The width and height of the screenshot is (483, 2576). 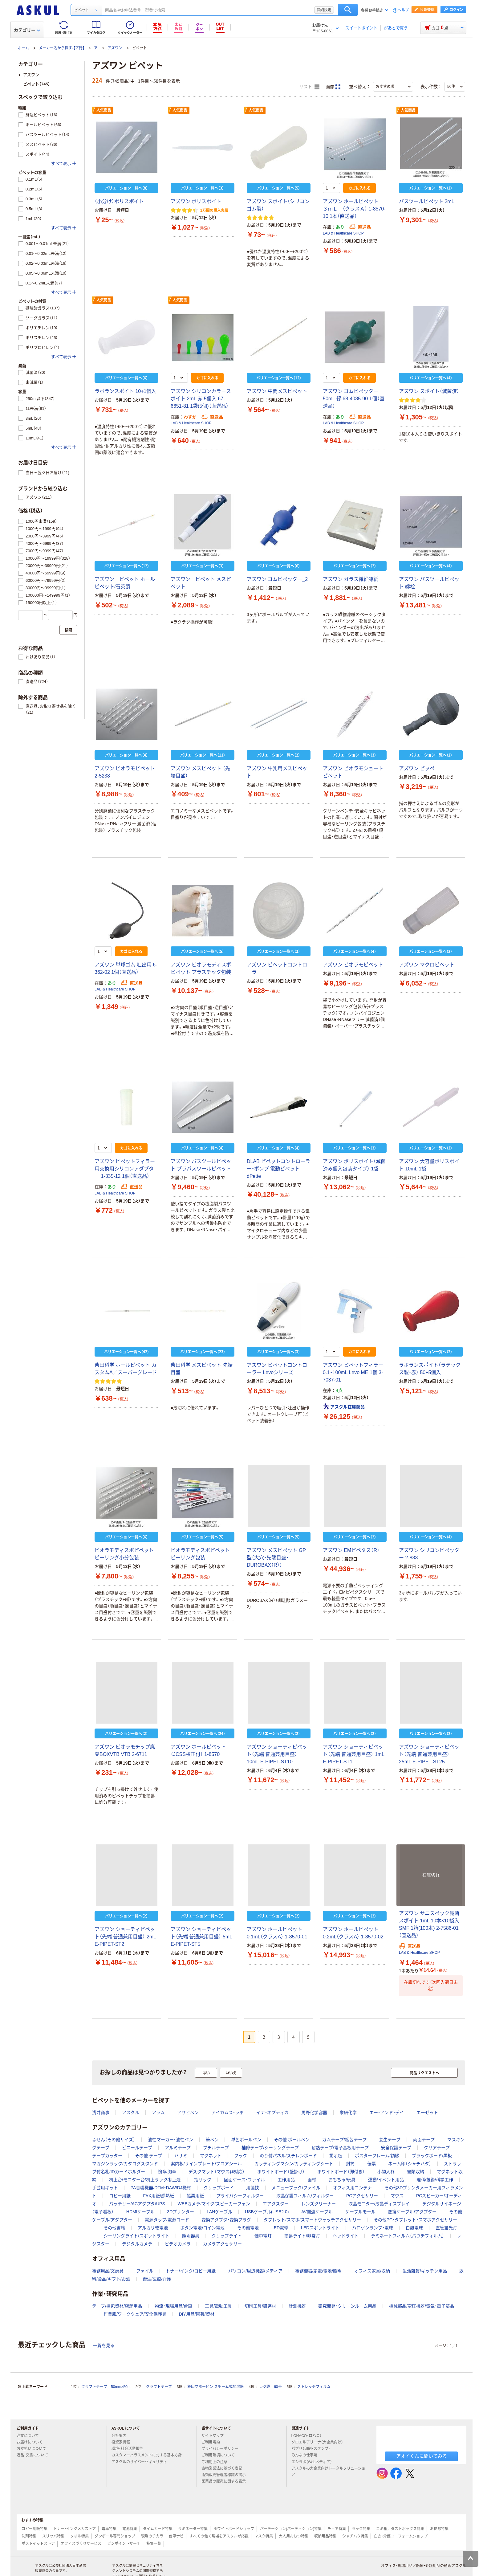 What do you see at coordinates (277, 1754) in the screenshot?
I see `アズワン ショーティピペット（先端 普通兼用目盛） 10mL E-PIPET-ST10` at bounding box center [277, 1754].